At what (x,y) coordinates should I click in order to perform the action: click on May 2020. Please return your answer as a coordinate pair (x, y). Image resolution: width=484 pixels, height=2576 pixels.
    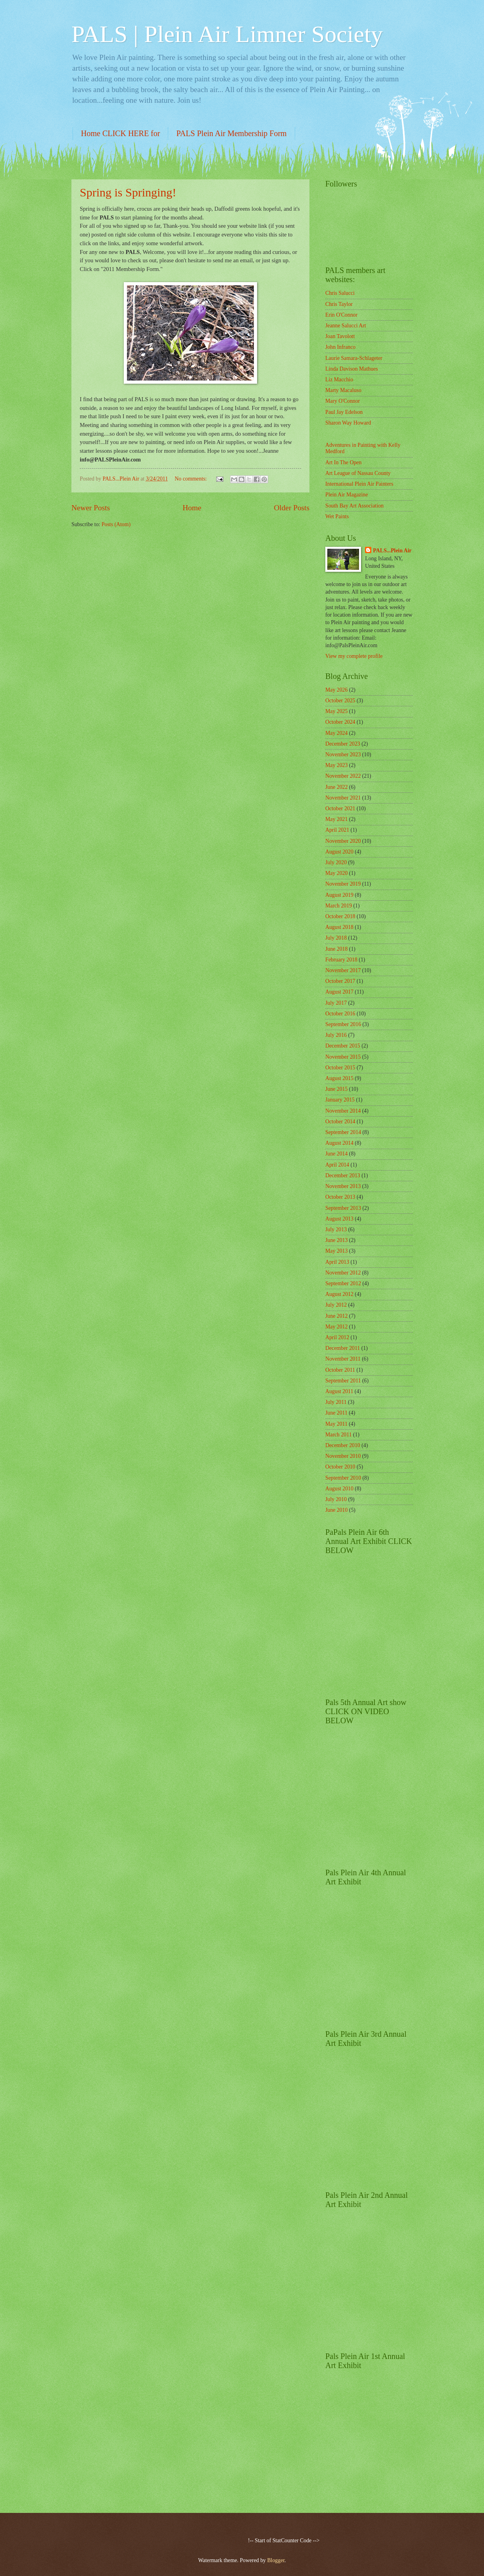
    Looking at the image, I should click on (336, 873).